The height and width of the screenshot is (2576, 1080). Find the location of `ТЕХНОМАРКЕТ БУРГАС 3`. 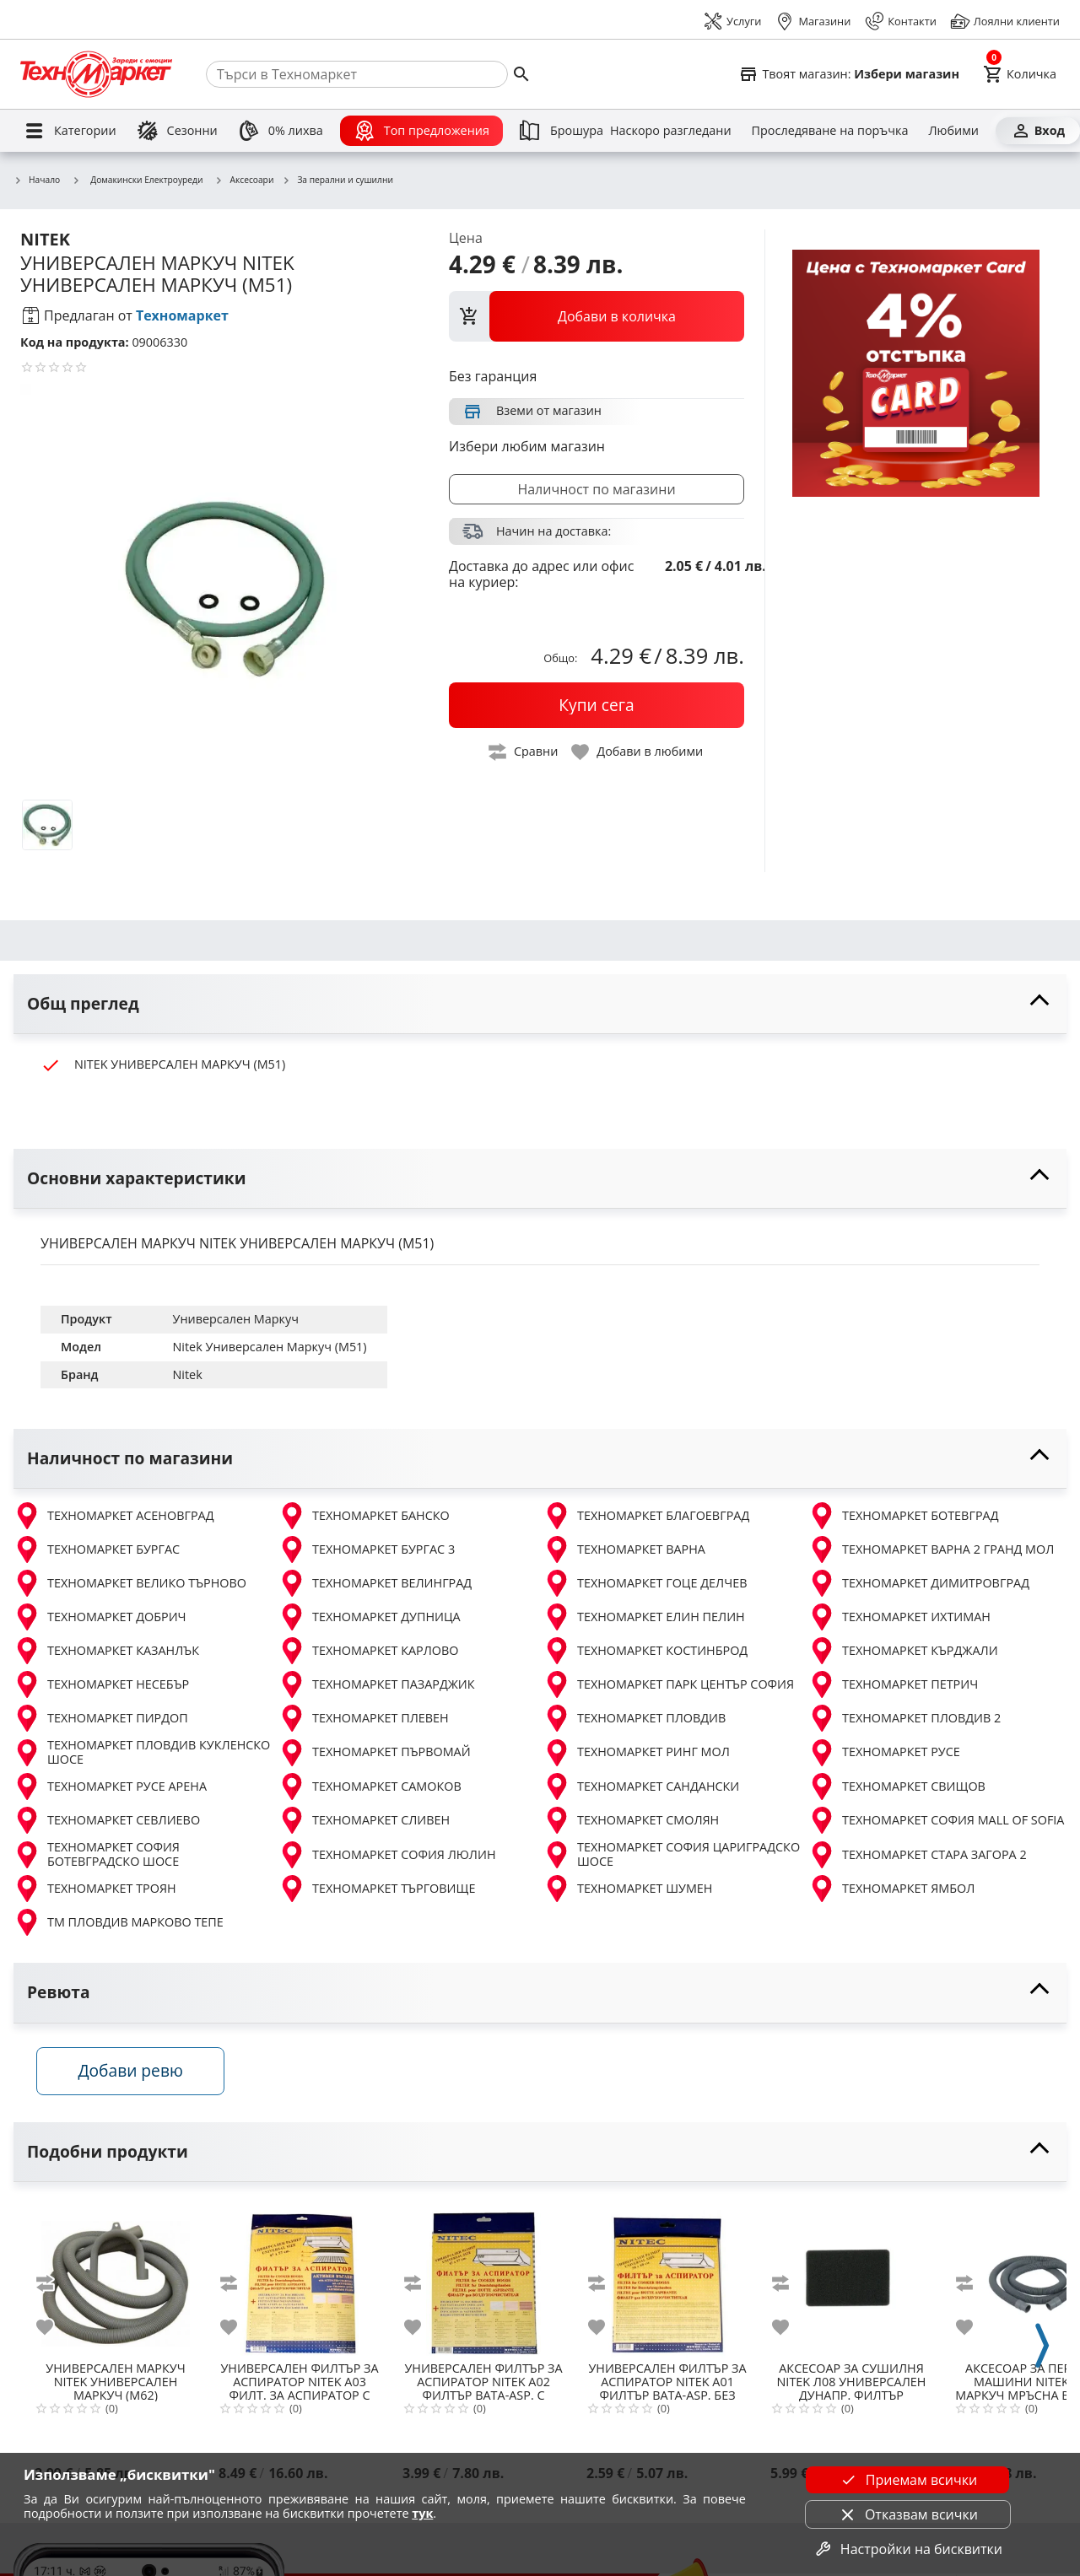

ТЕХНОМАРКЕТ БУРГАС 3 is located at coordinates (366, 1549).